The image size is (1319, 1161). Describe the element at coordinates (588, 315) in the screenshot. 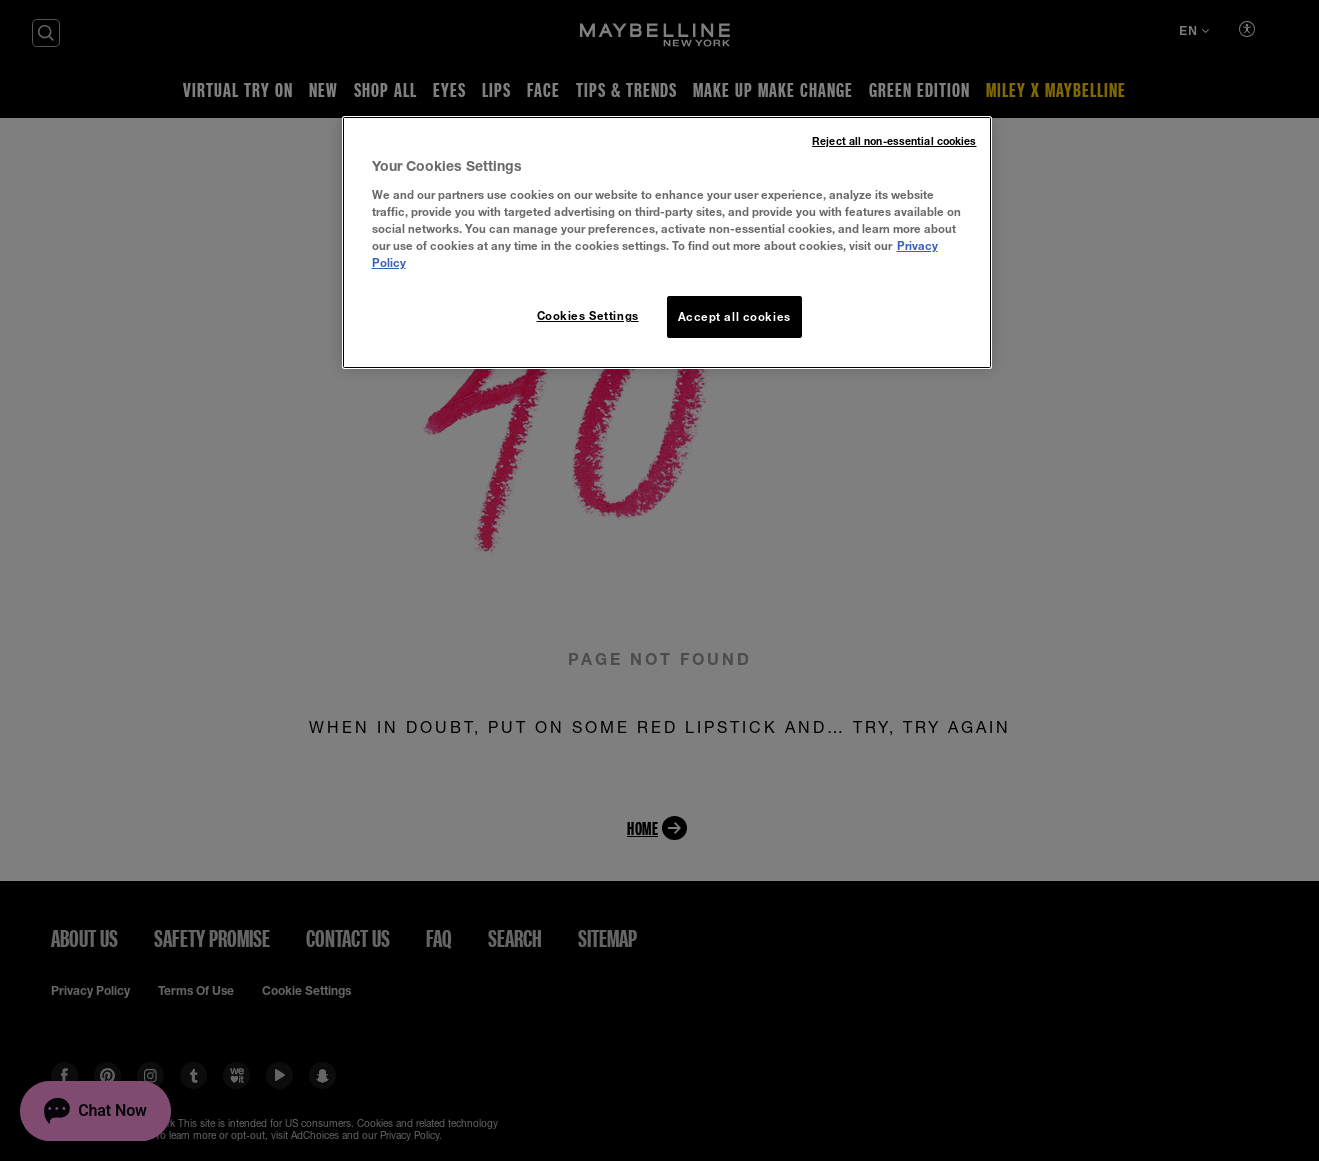

I see `Cookies Settings` at that location.